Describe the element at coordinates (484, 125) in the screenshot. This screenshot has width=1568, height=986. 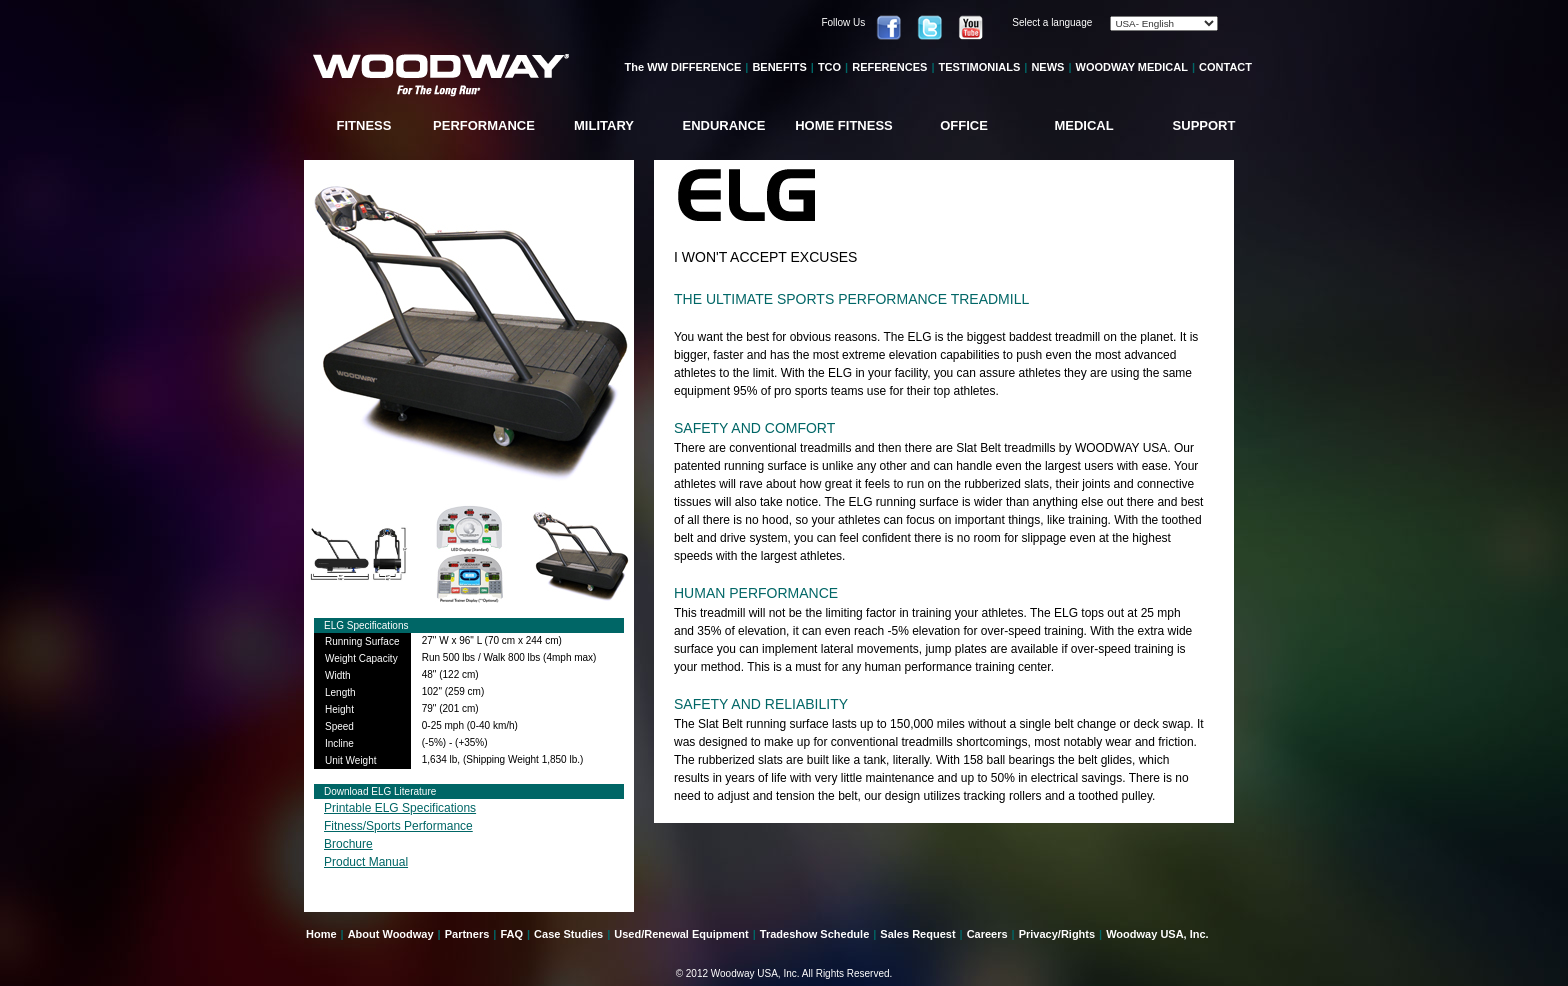
I see `PERFORMANCE` at that location.